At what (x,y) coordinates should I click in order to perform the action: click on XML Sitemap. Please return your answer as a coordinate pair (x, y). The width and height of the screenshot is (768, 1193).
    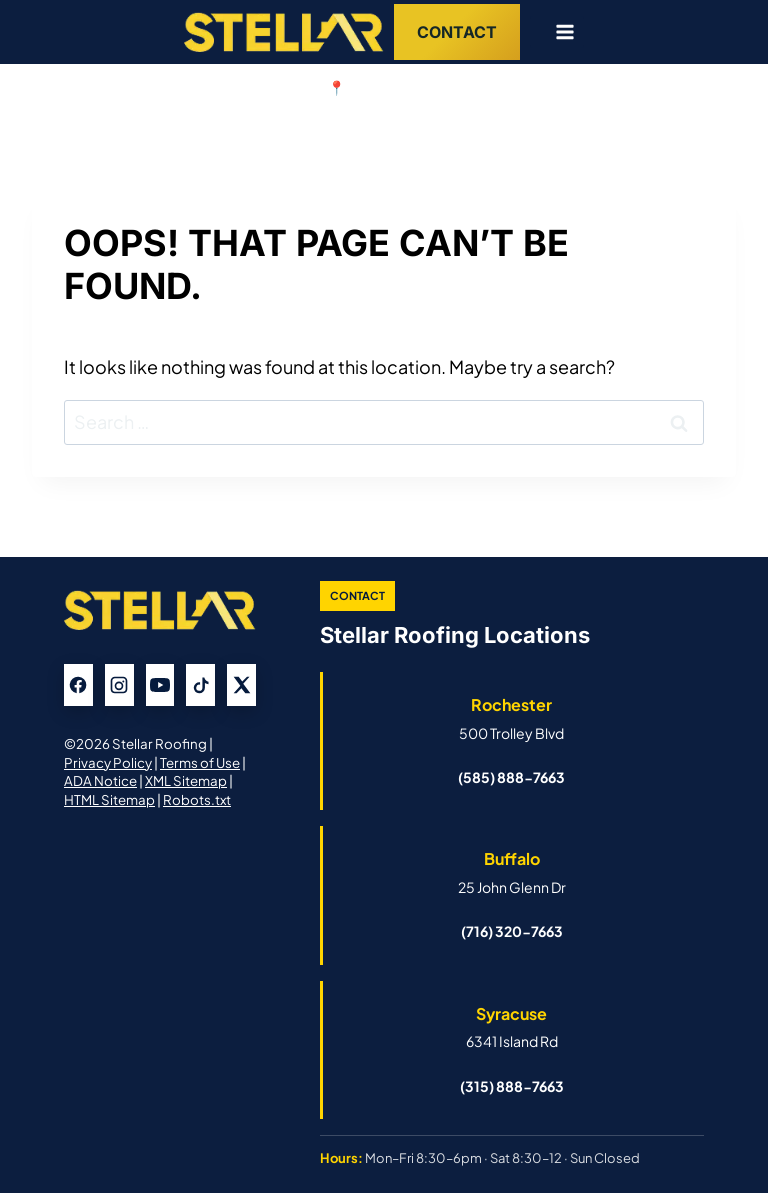
    Looking at the image, I should click on (186, 780).